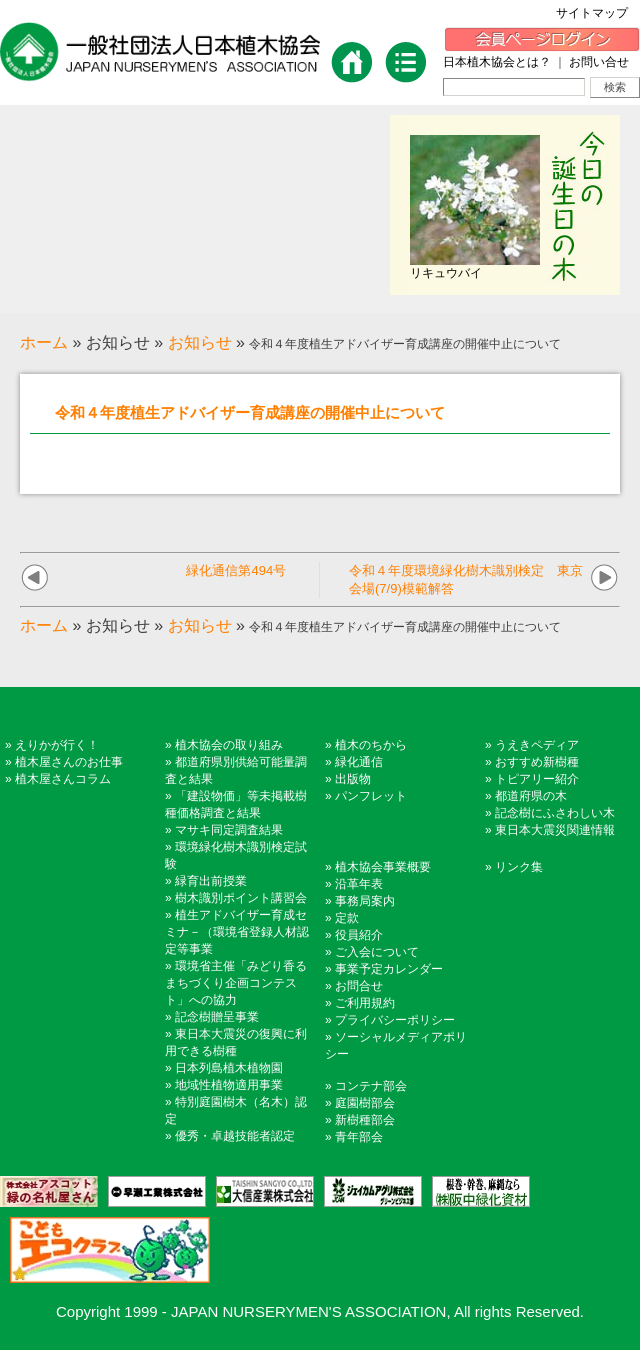  What do you see at coordinates (63, 779) in the screenshot?
I see `植木屋さんコラム` at bounding box center [63, 779].